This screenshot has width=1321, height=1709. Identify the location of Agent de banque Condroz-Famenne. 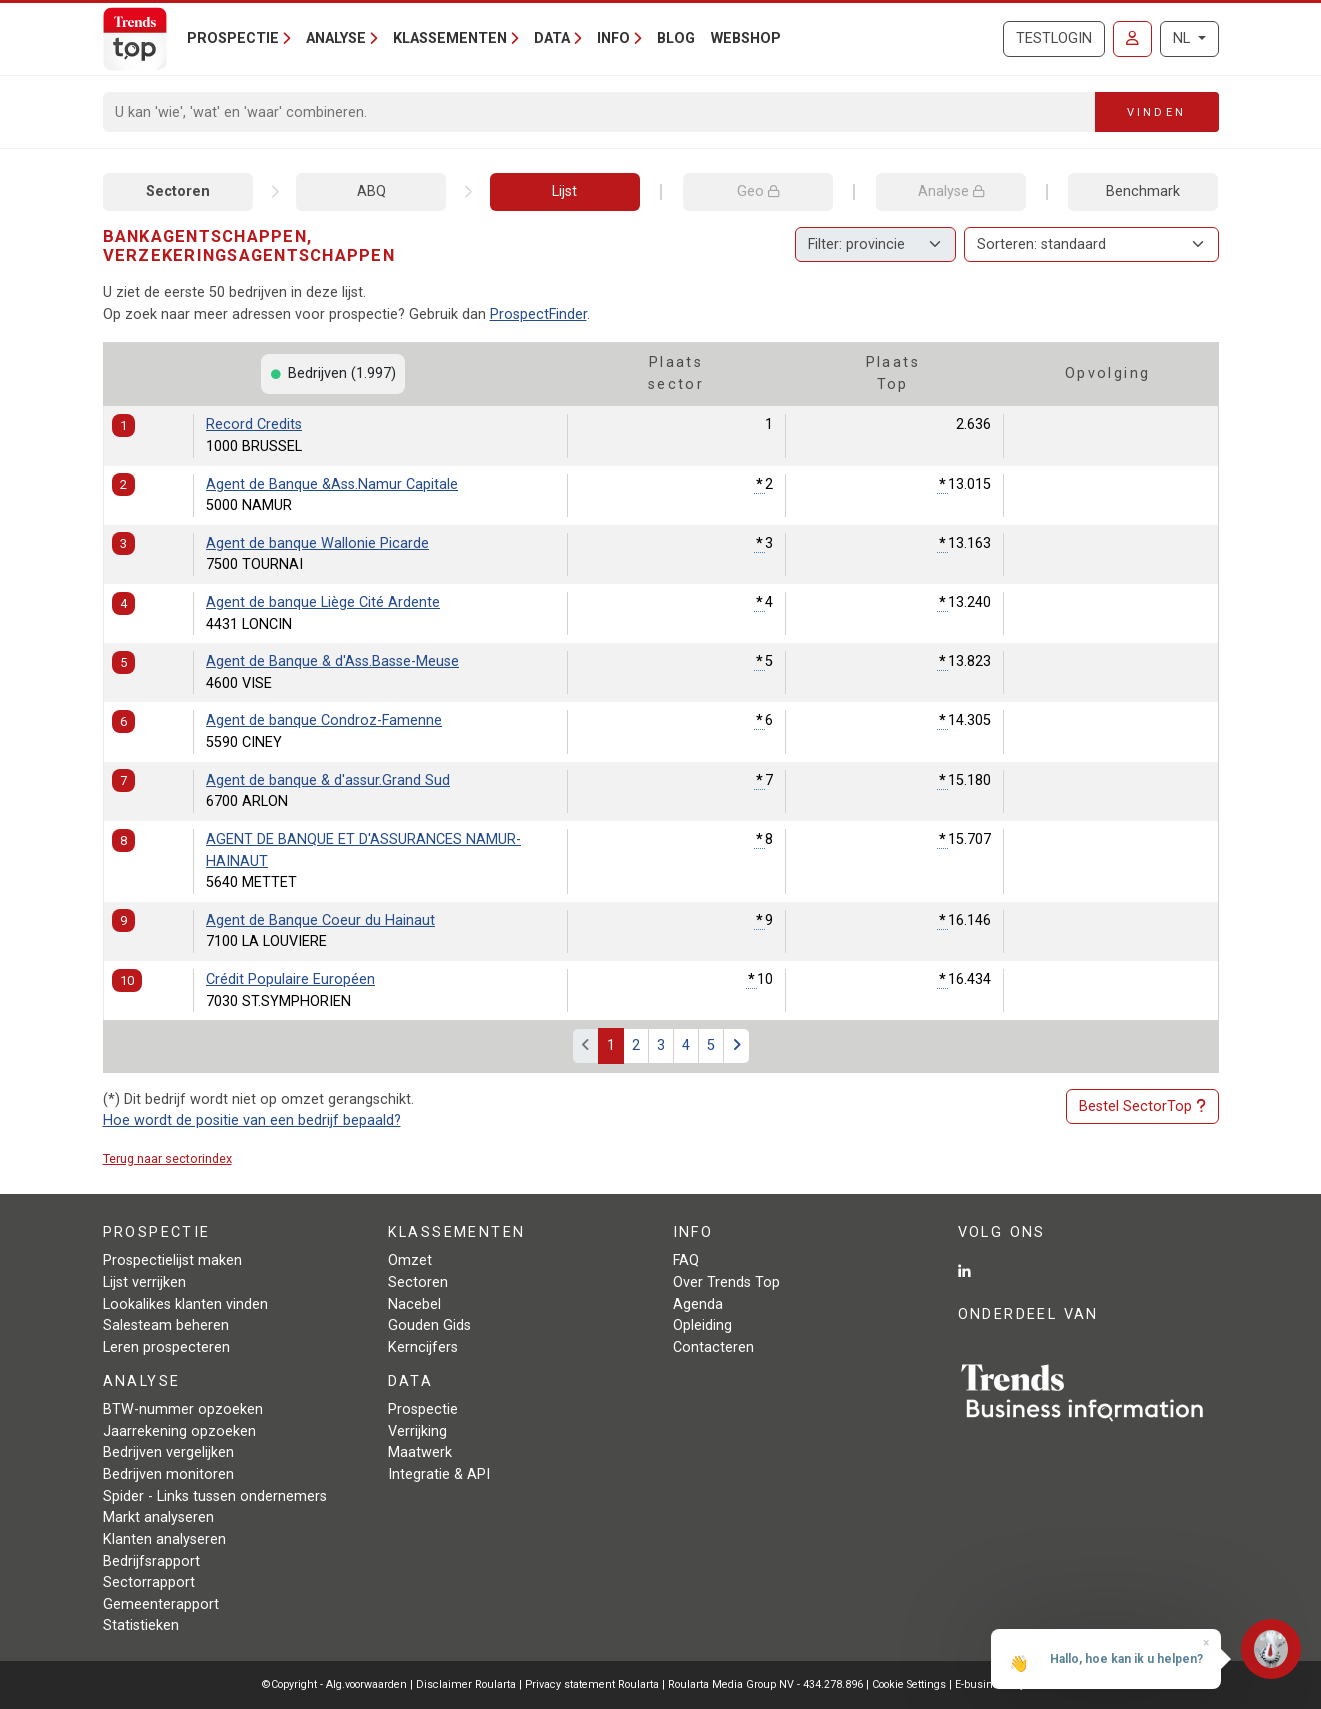
(324, 720).